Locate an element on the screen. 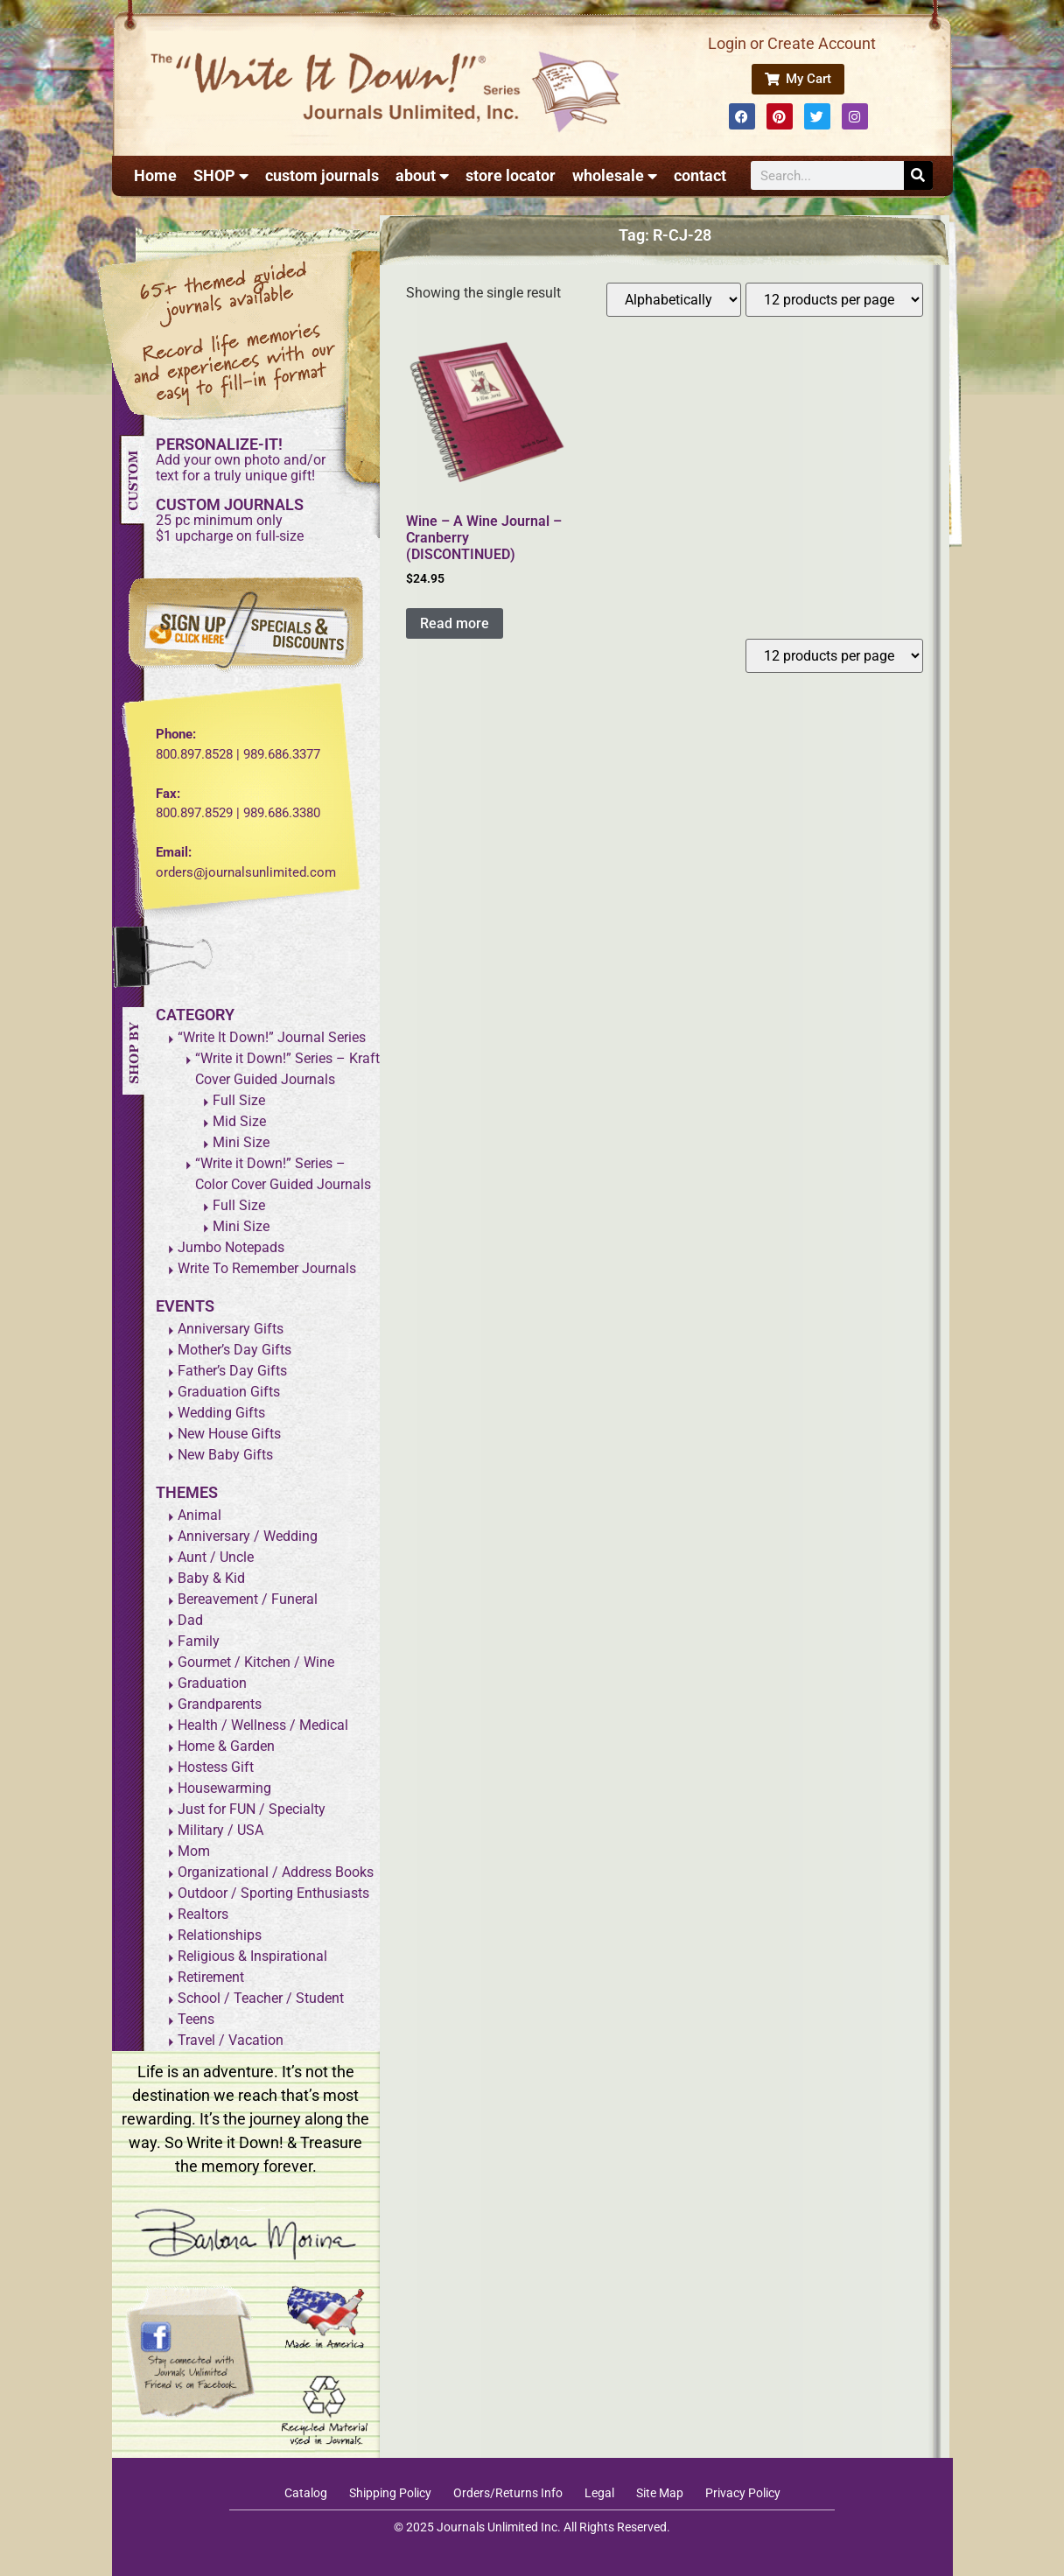 The image size is (1064, 2576). Animal is located at coordinates (199, 1515).